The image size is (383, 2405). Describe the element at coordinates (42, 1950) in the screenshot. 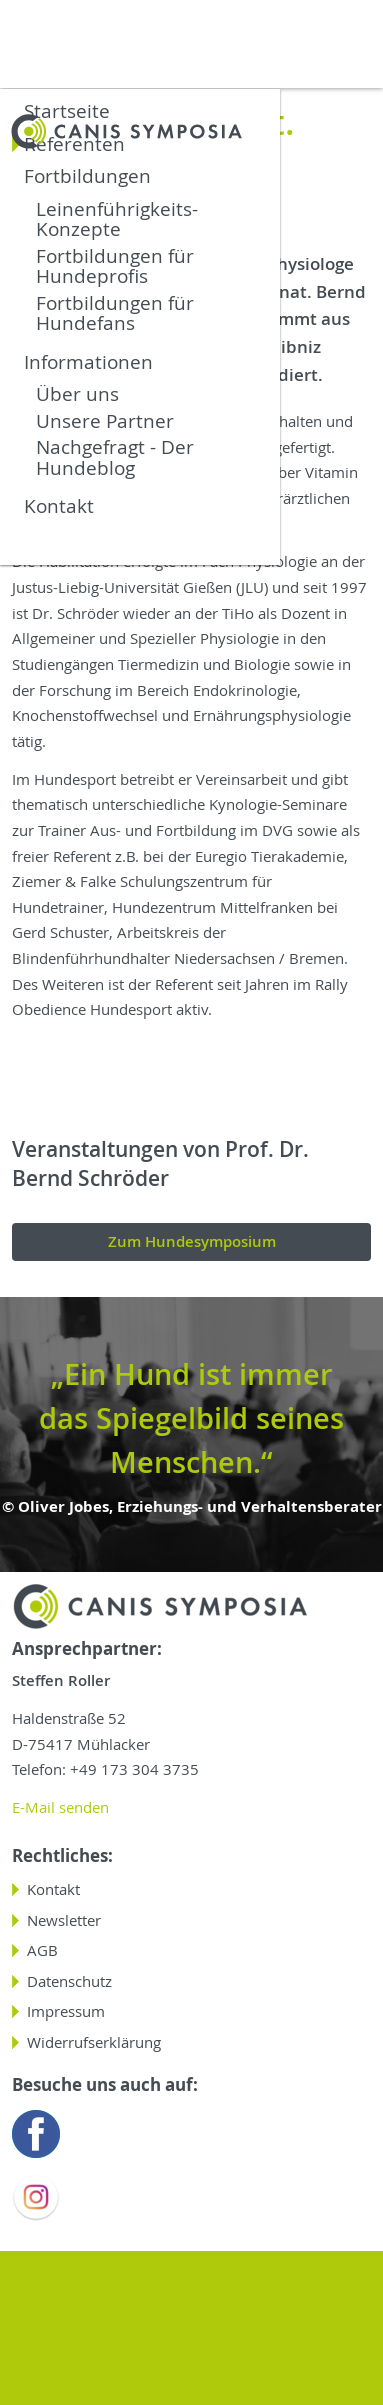

I see `AGB` at that location.